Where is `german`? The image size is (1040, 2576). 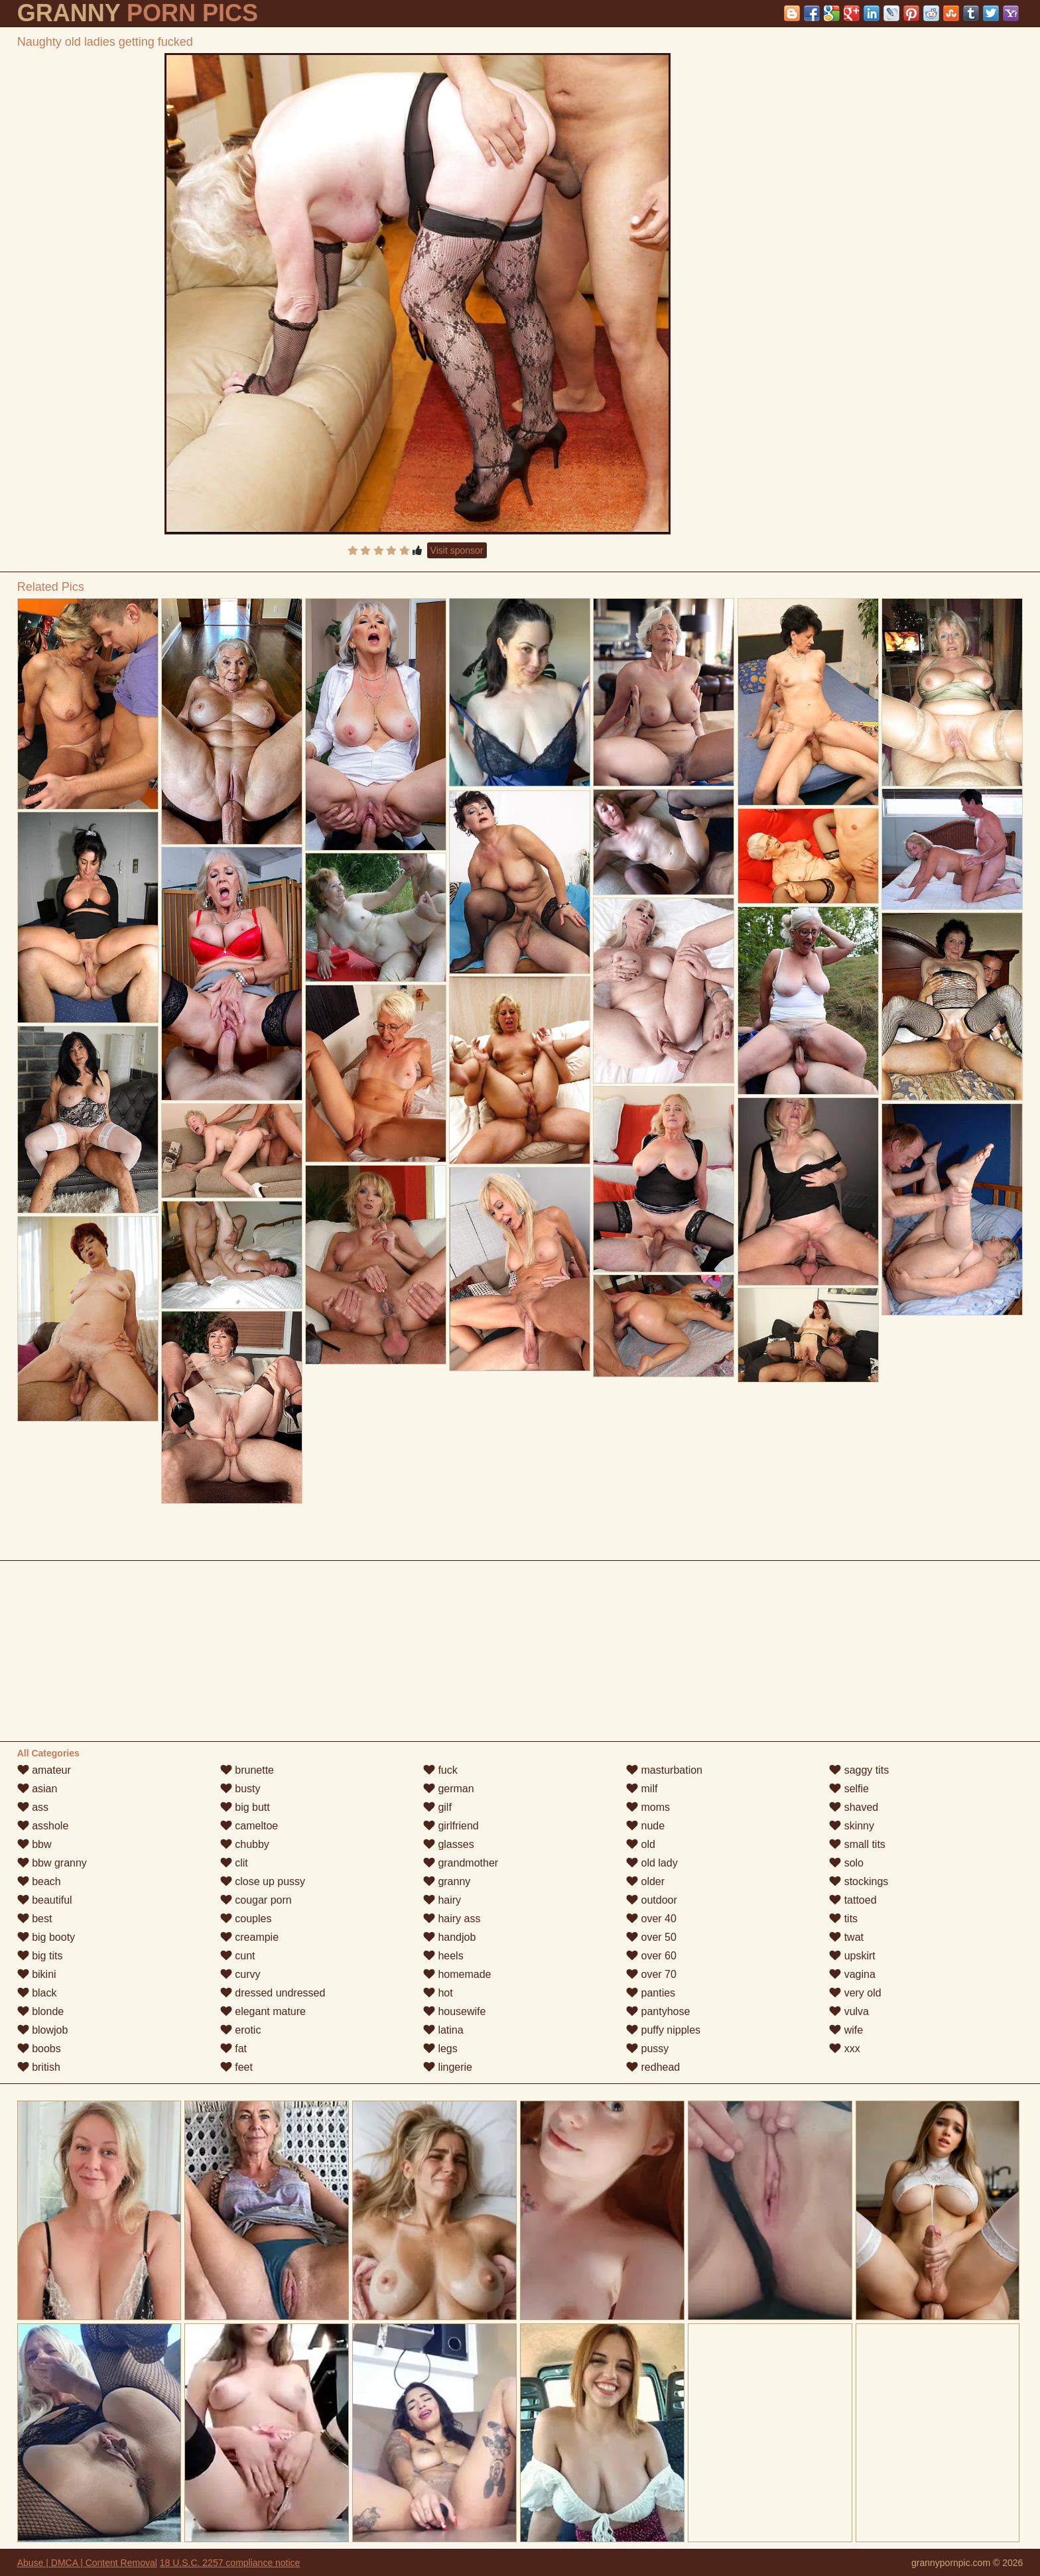
german is located at coordinates (448, 1788).